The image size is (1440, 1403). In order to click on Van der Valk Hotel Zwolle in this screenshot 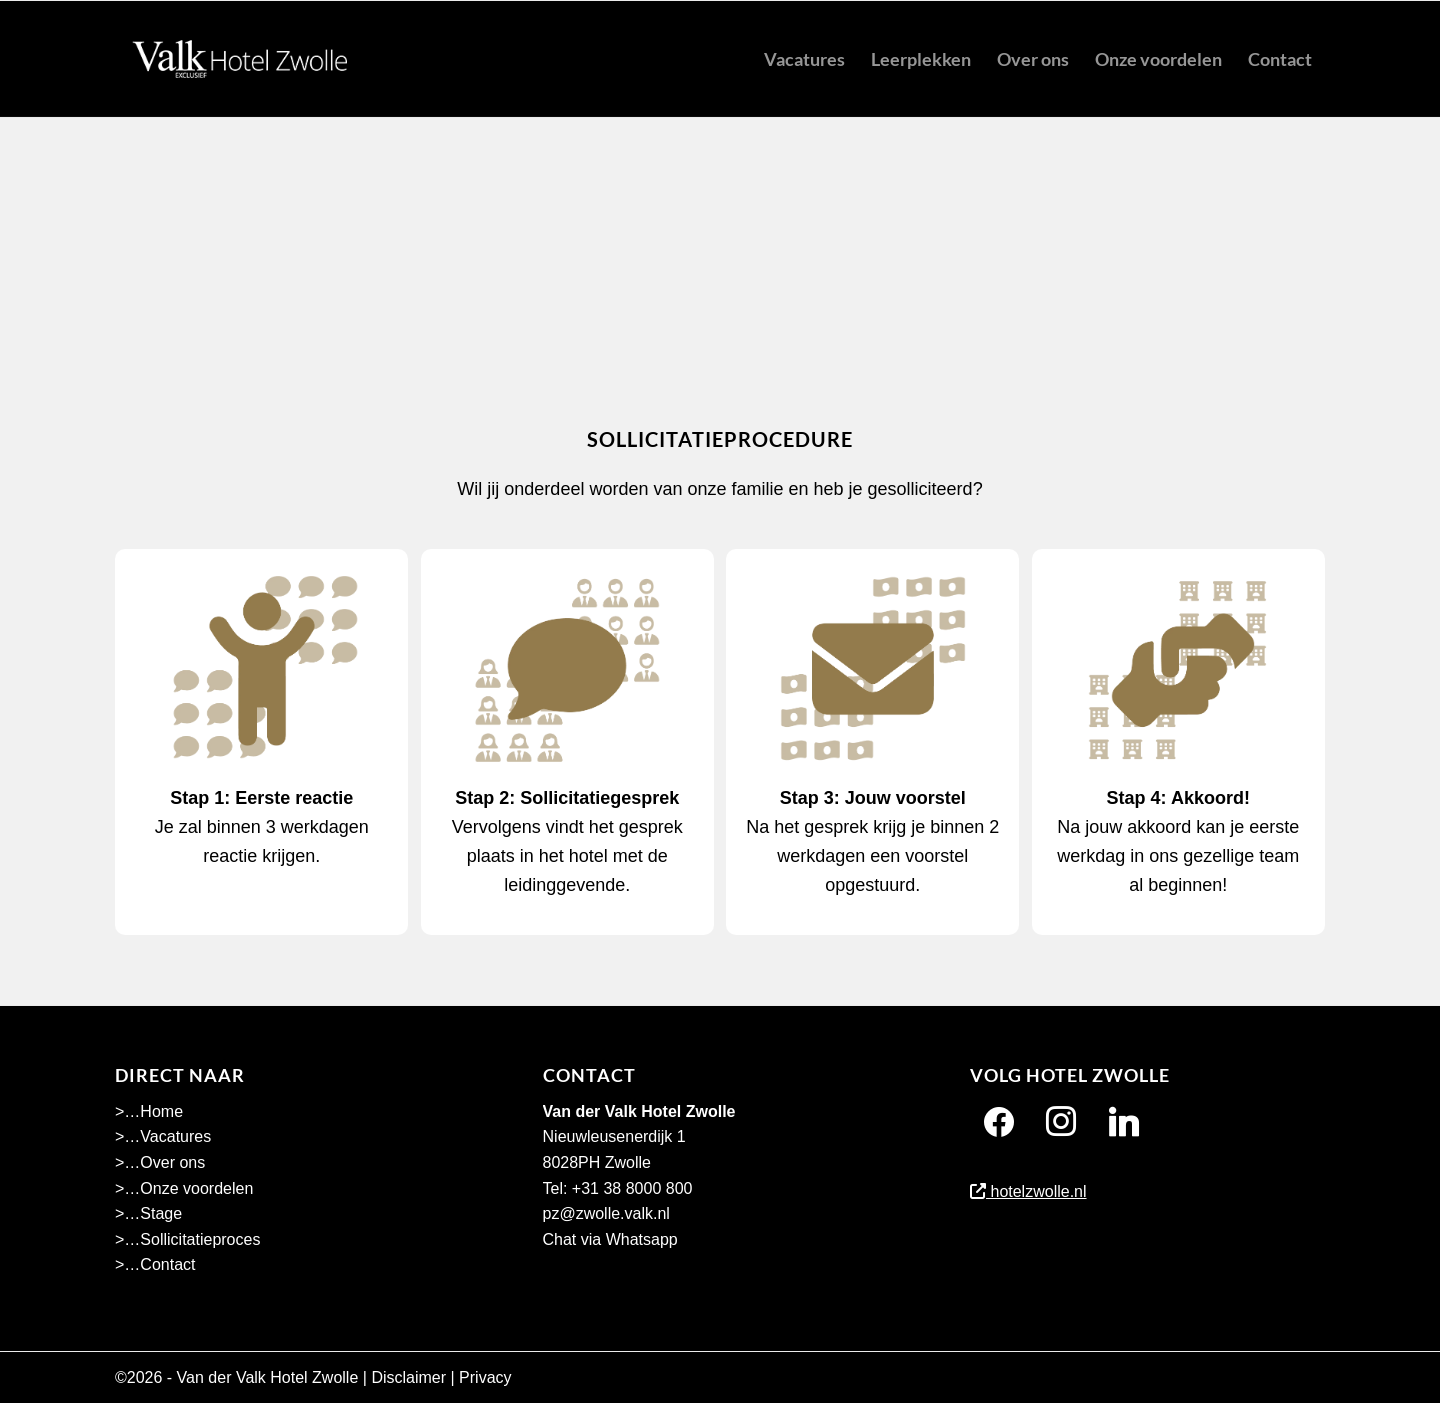, I will do `click(268, 1377)`.